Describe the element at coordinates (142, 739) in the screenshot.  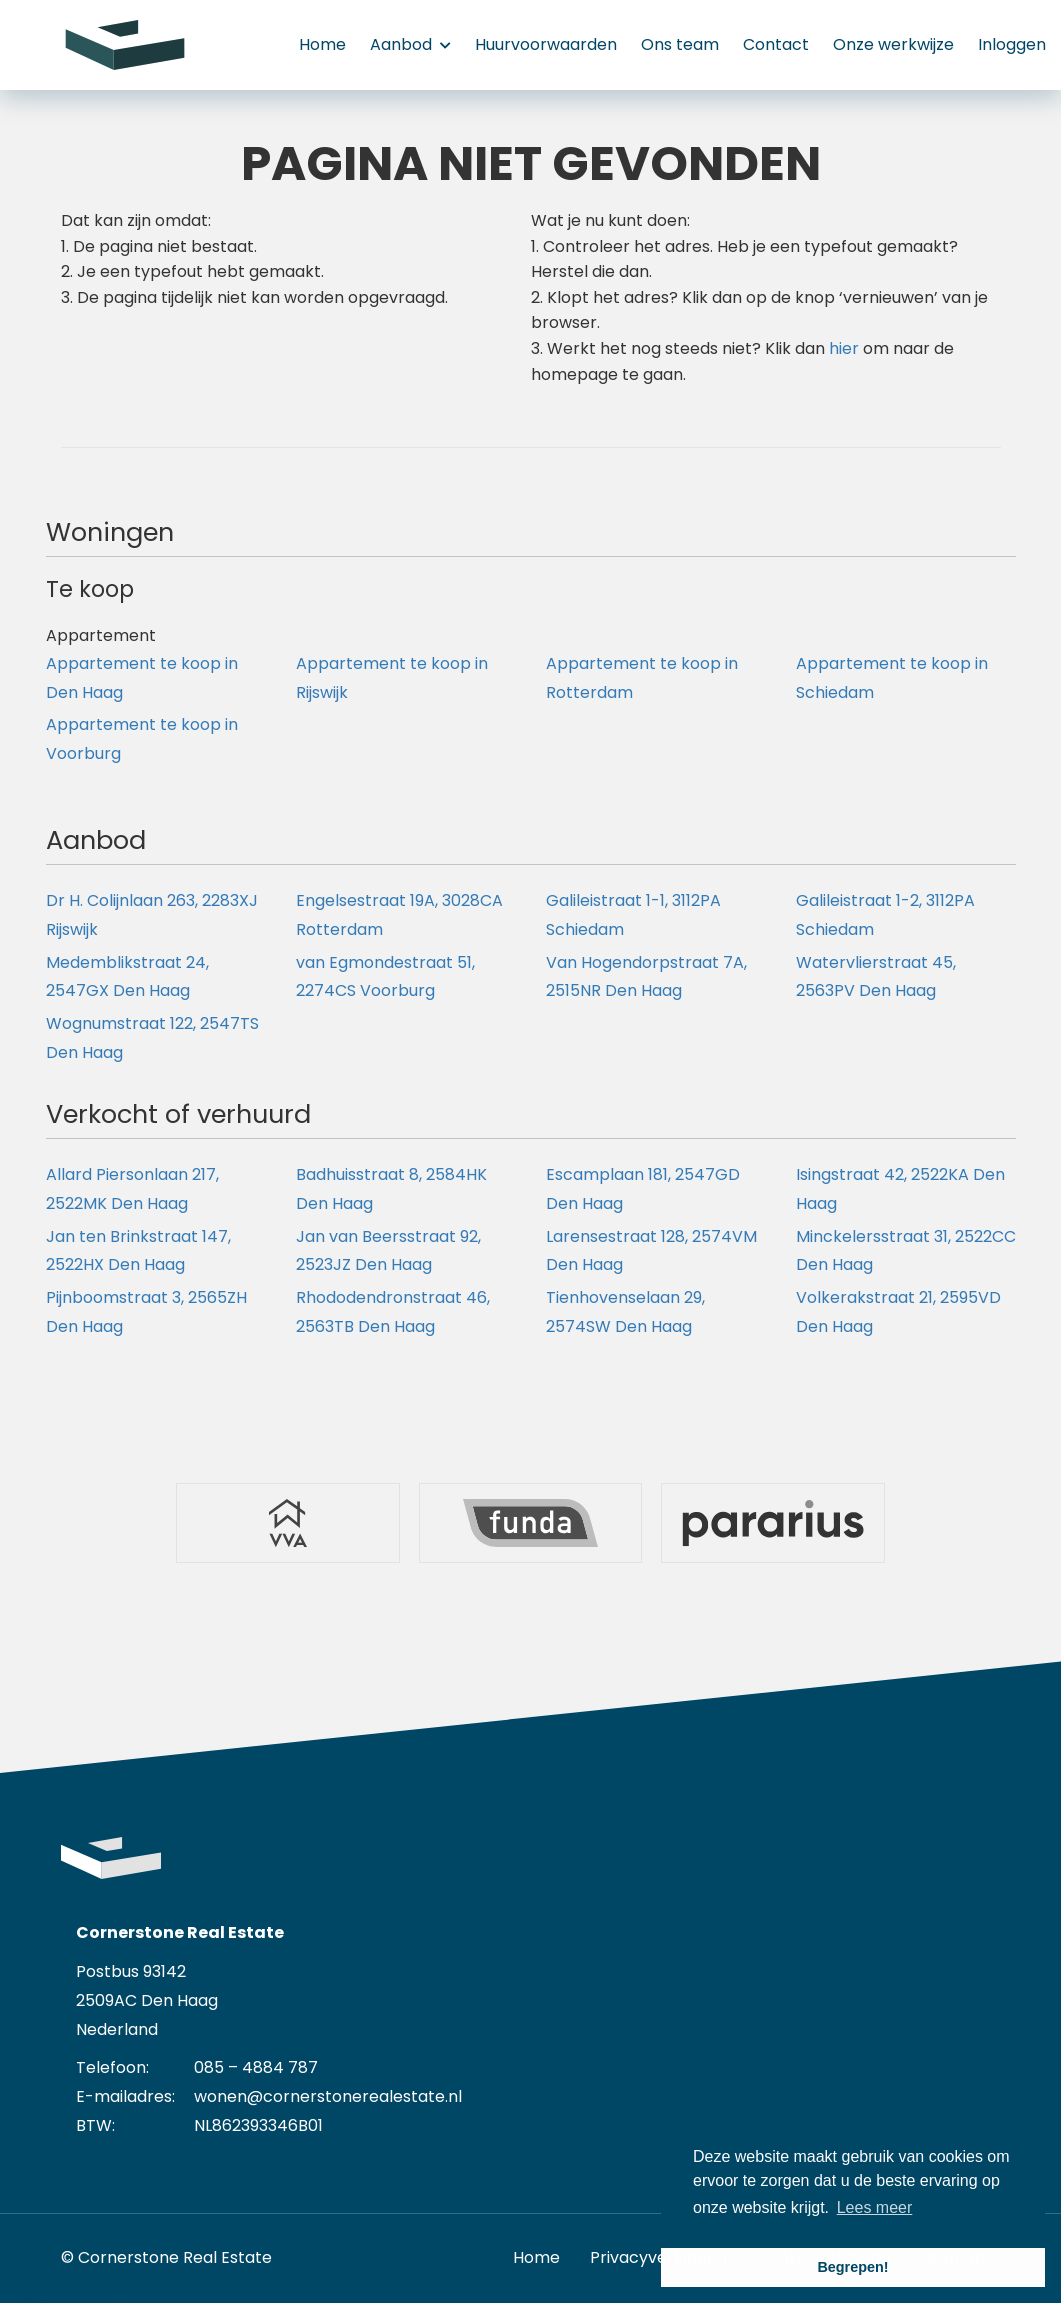
I see `Appartement te koop in Voorburg` at that location.